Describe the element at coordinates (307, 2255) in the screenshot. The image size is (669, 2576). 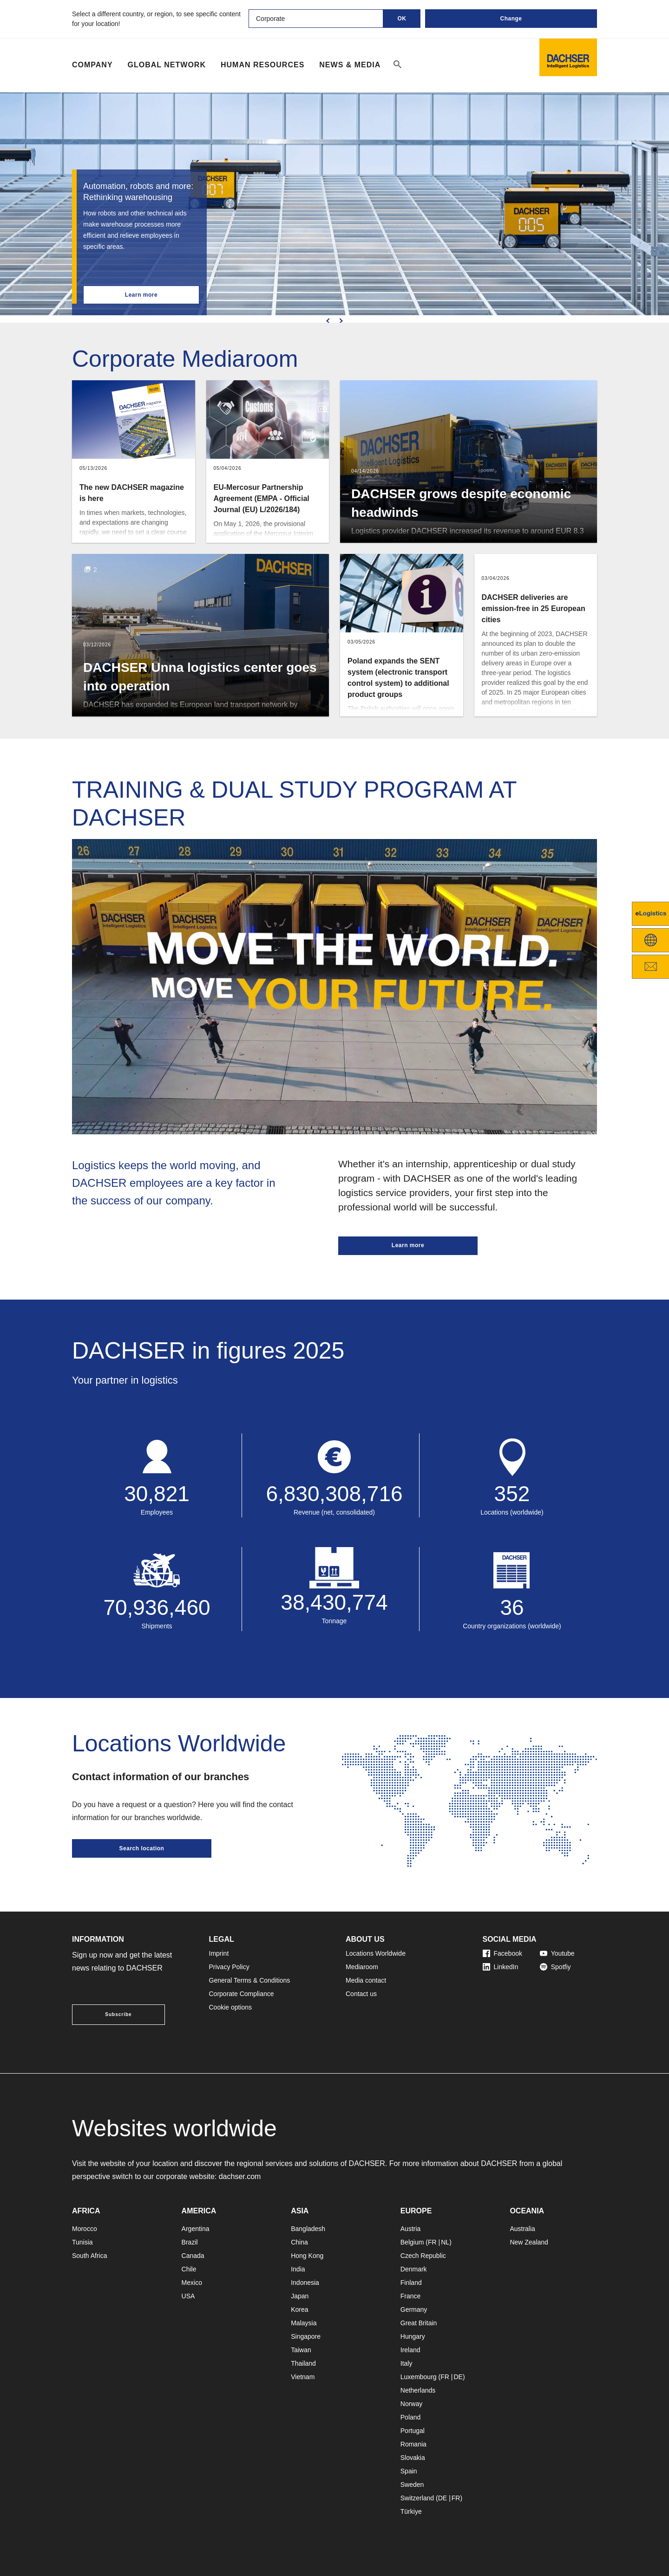
I see `Hong Kong` at that location.